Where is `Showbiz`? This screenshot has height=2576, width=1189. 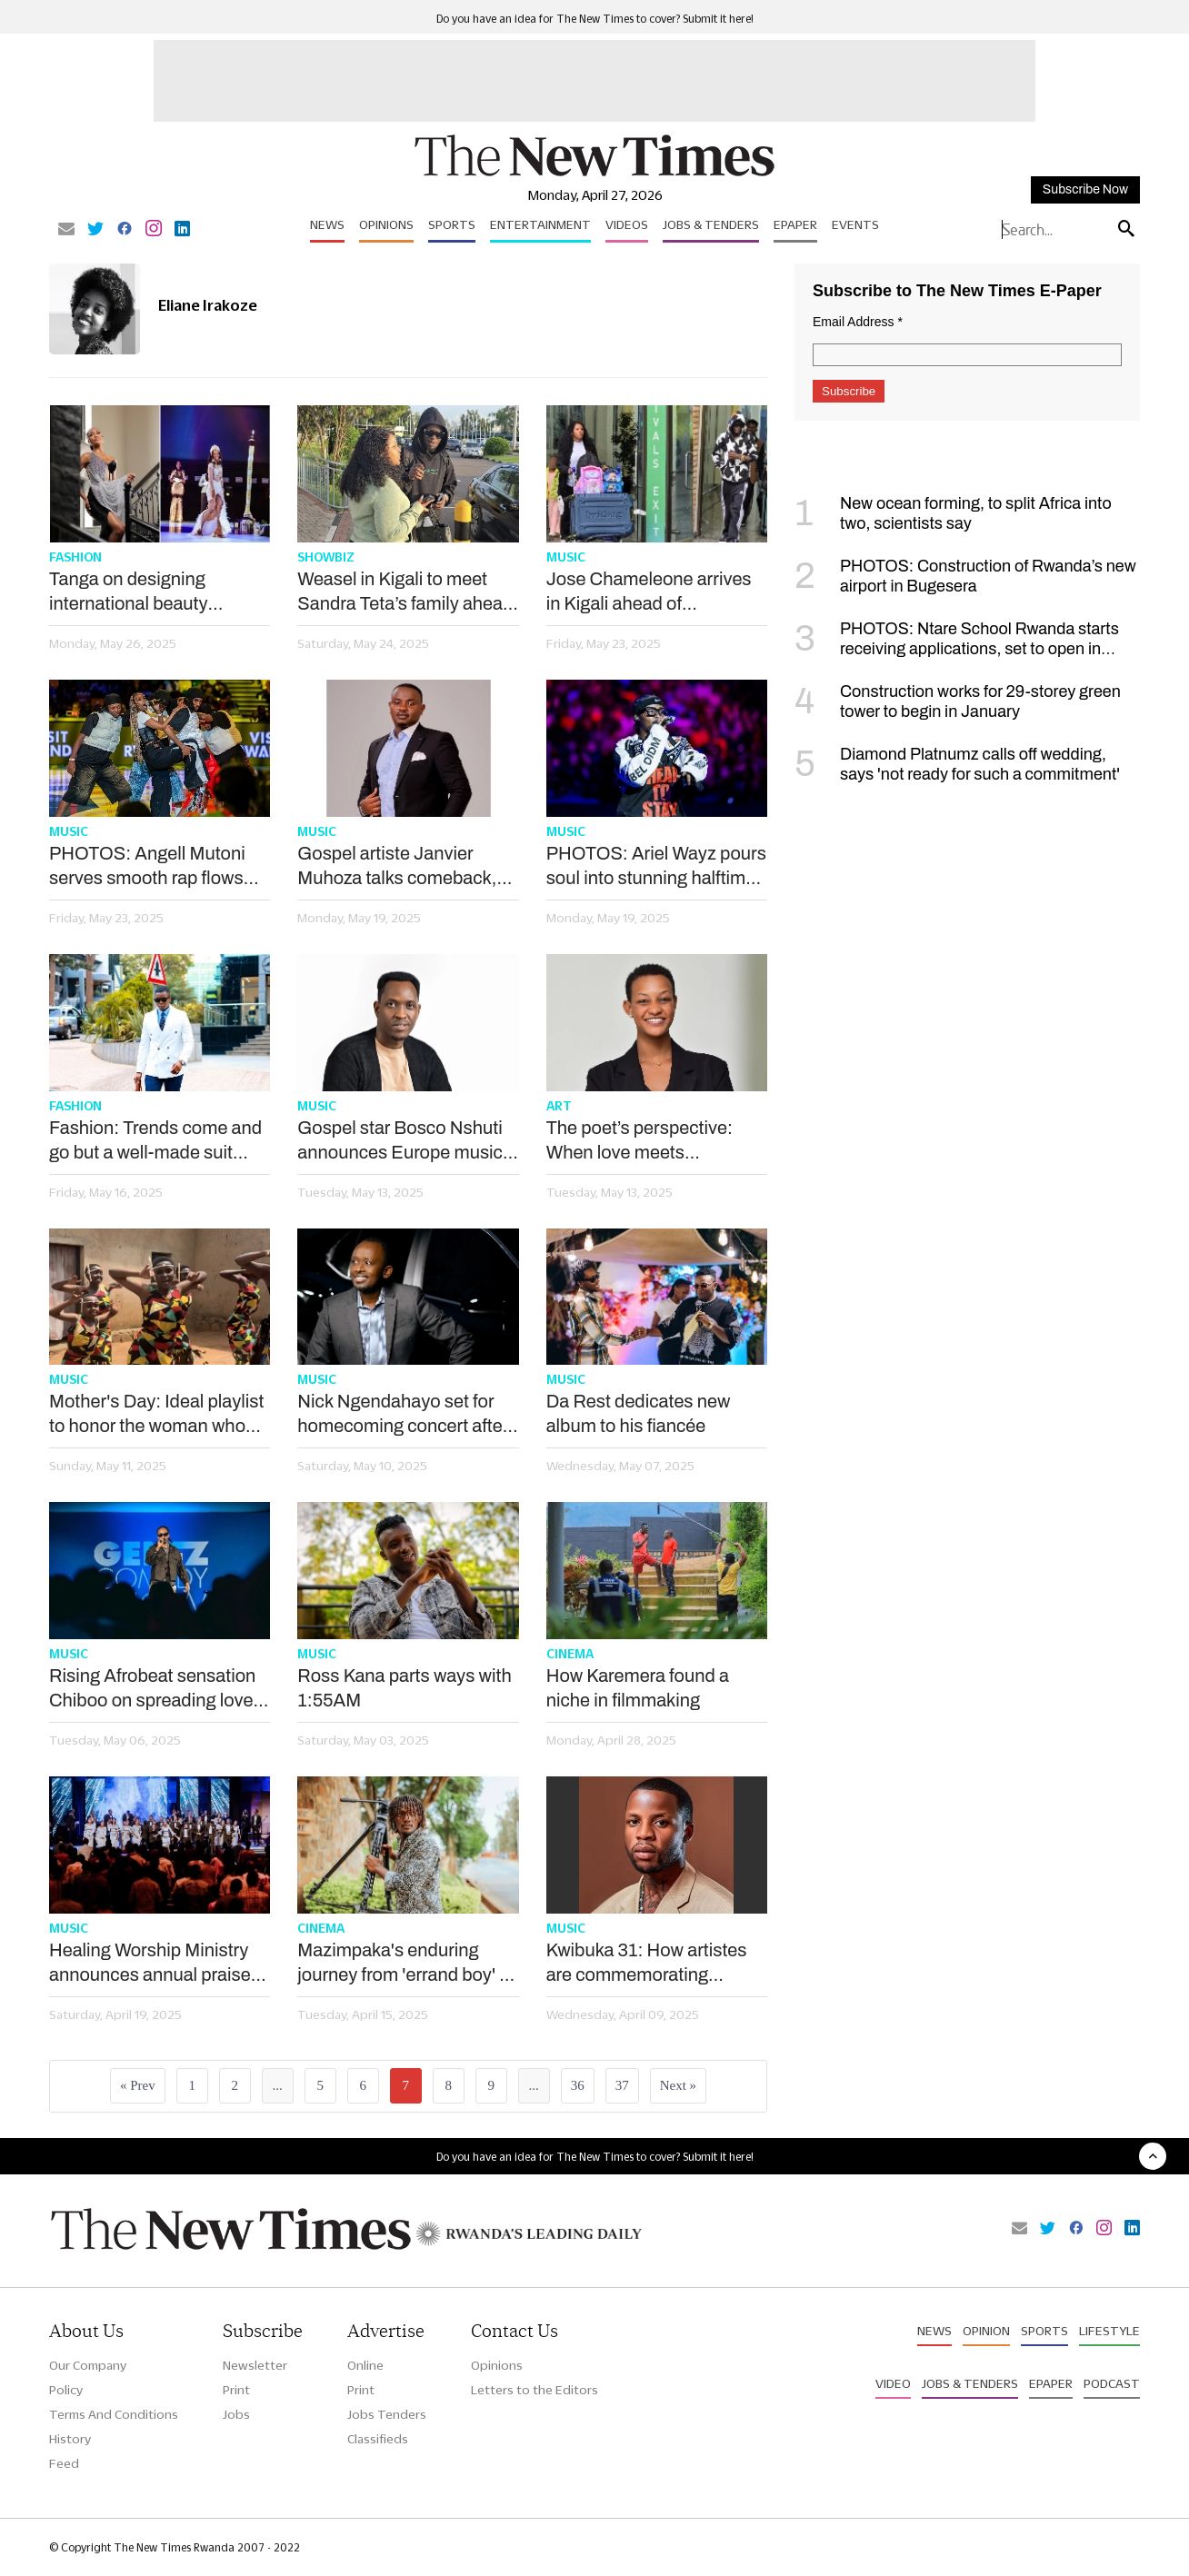
Showbiz is located at coordinates (326, 557).